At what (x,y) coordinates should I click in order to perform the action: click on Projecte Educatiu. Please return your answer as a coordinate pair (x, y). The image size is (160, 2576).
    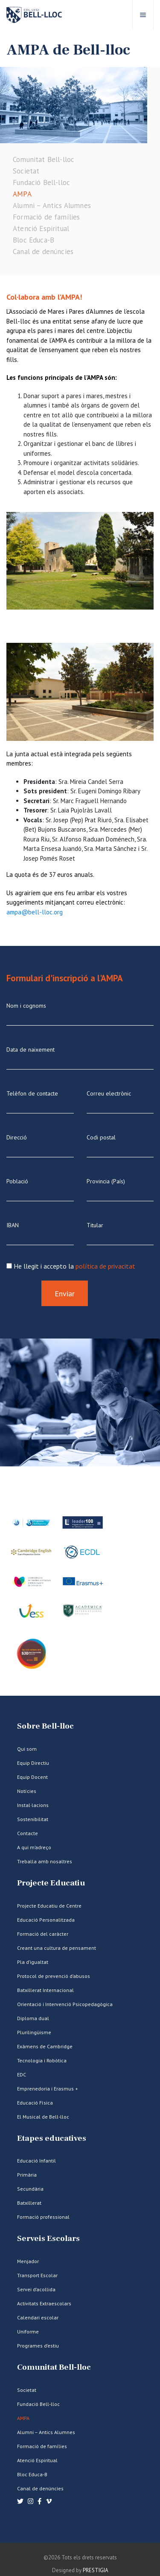
    Looking at the image, I should click on (51, 1883).